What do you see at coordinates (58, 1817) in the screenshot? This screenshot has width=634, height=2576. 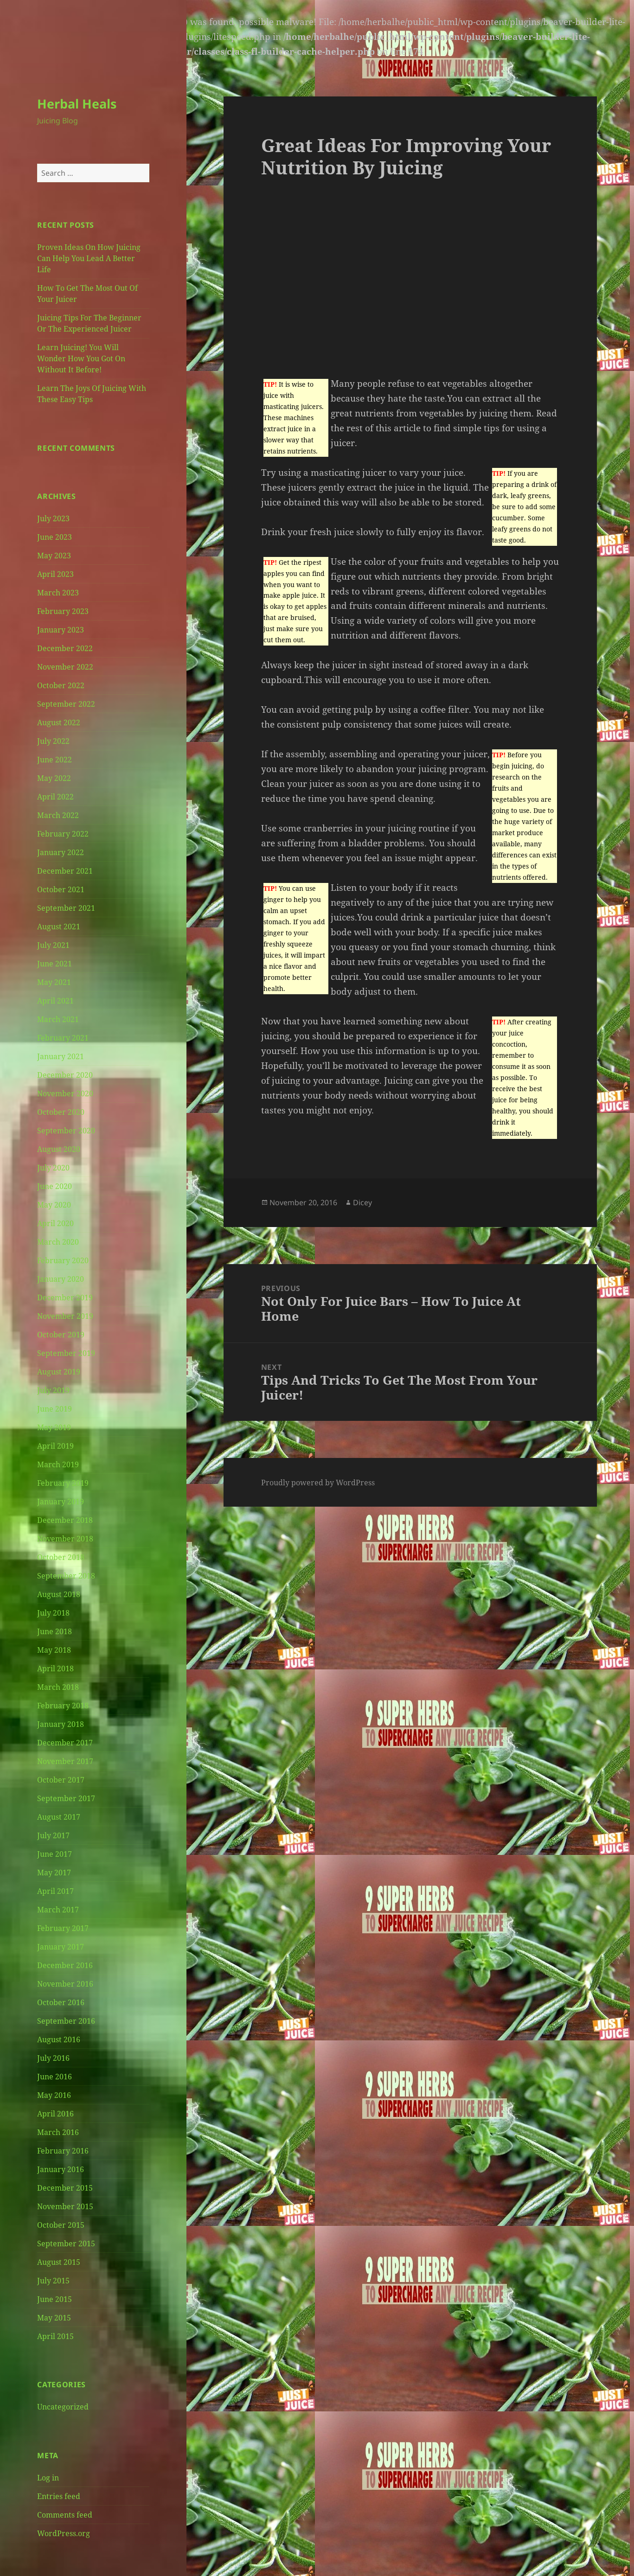 I see `August 2017` at bounding box center [58, 1817].